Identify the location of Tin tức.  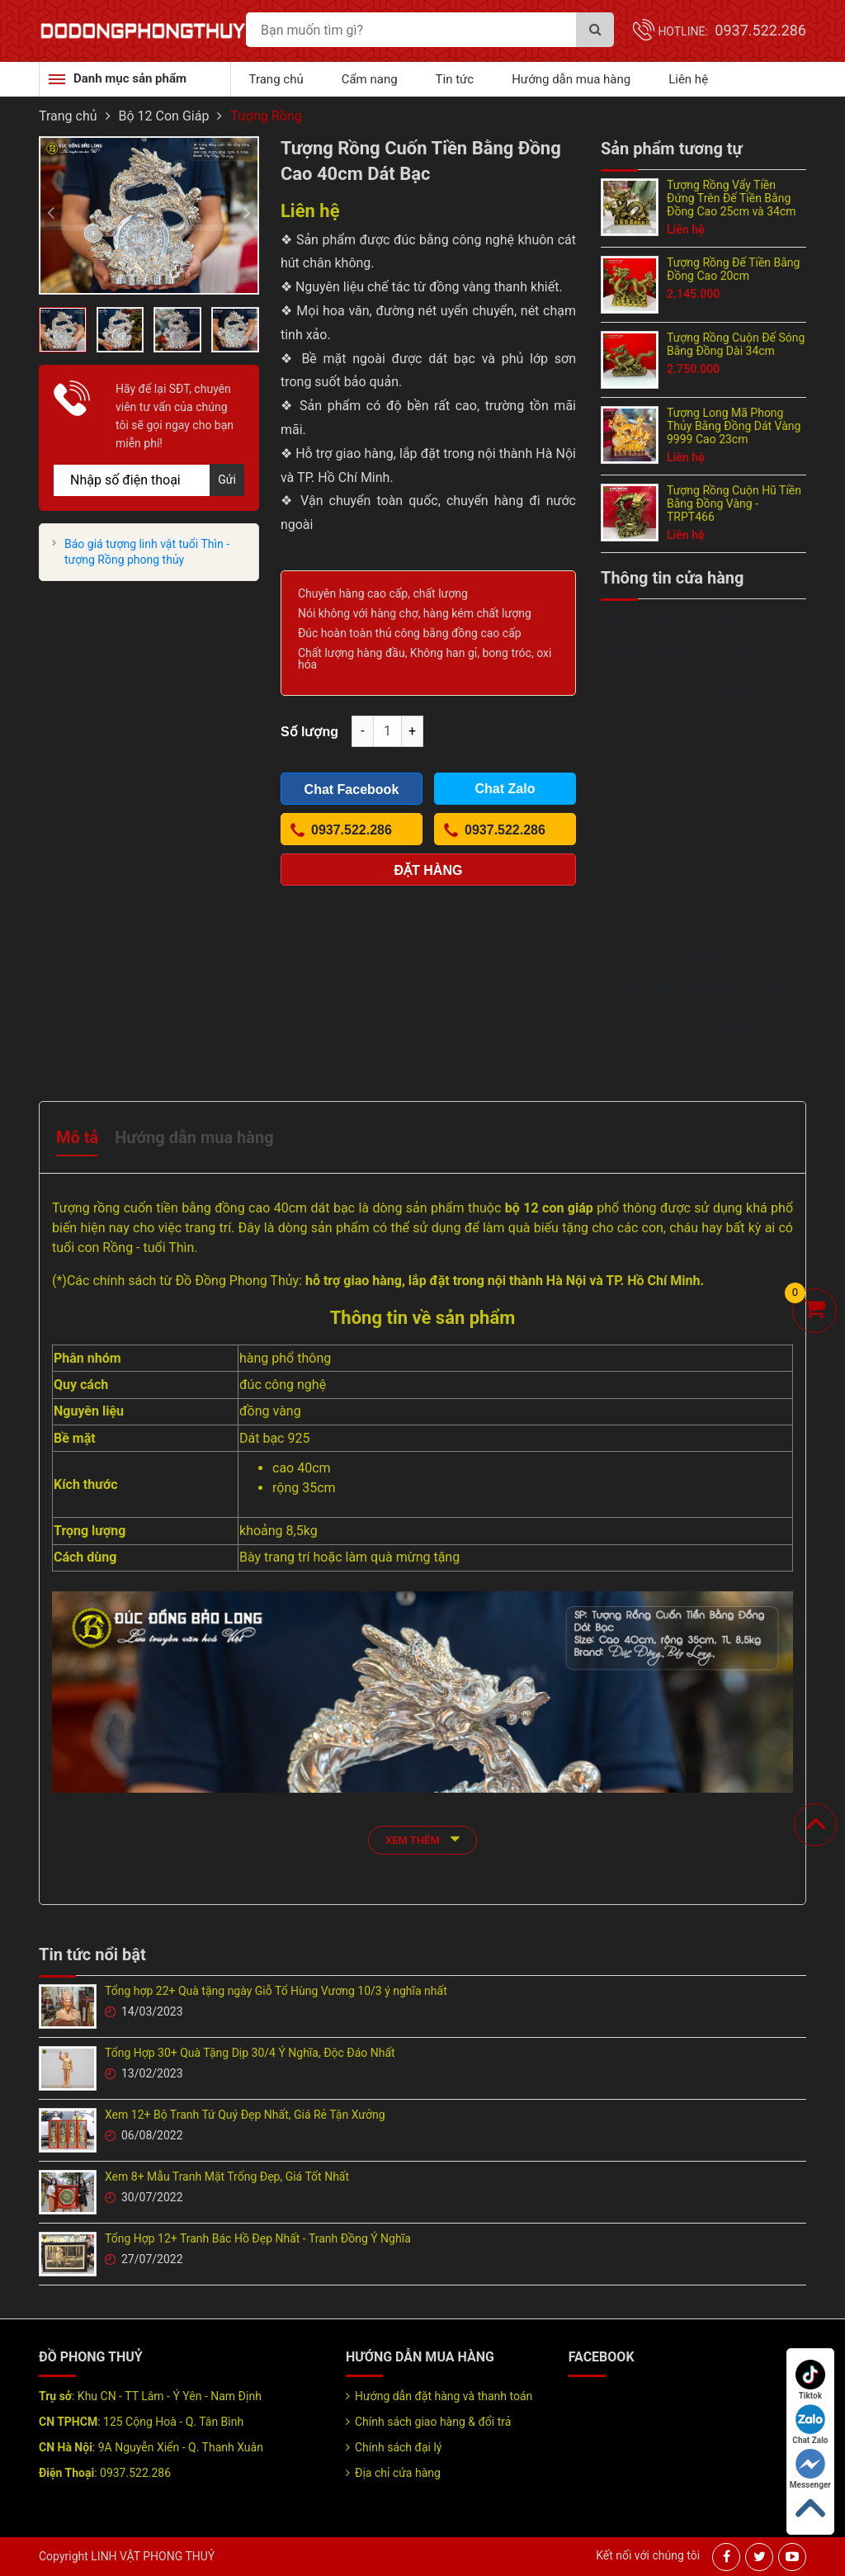
(455, 79).